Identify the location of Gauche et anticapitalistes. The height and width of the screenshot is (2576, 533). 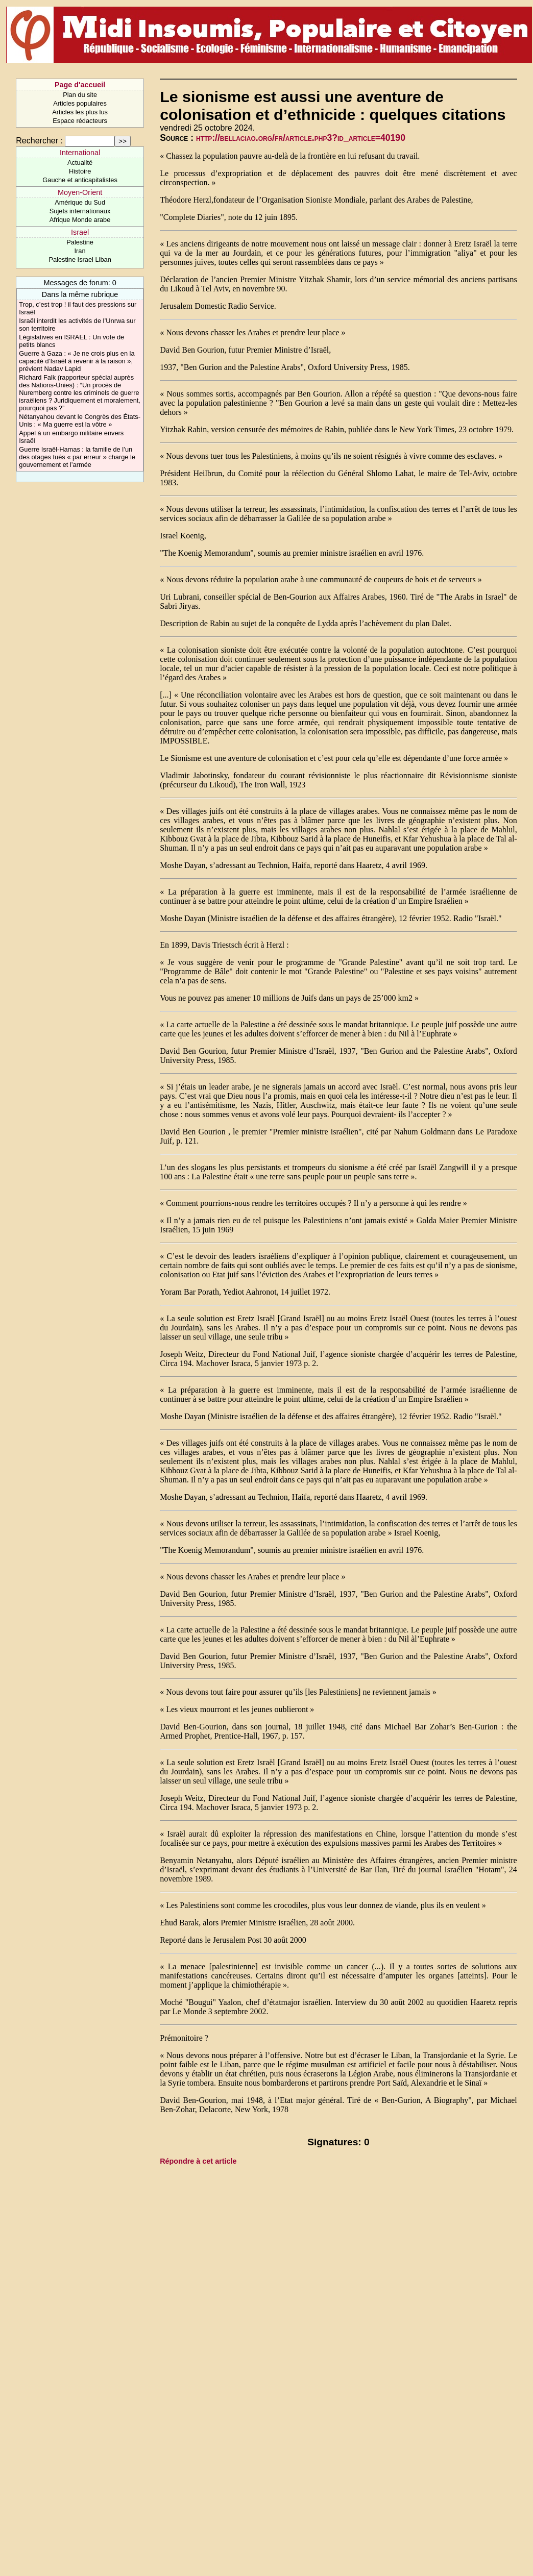
(79, 180).